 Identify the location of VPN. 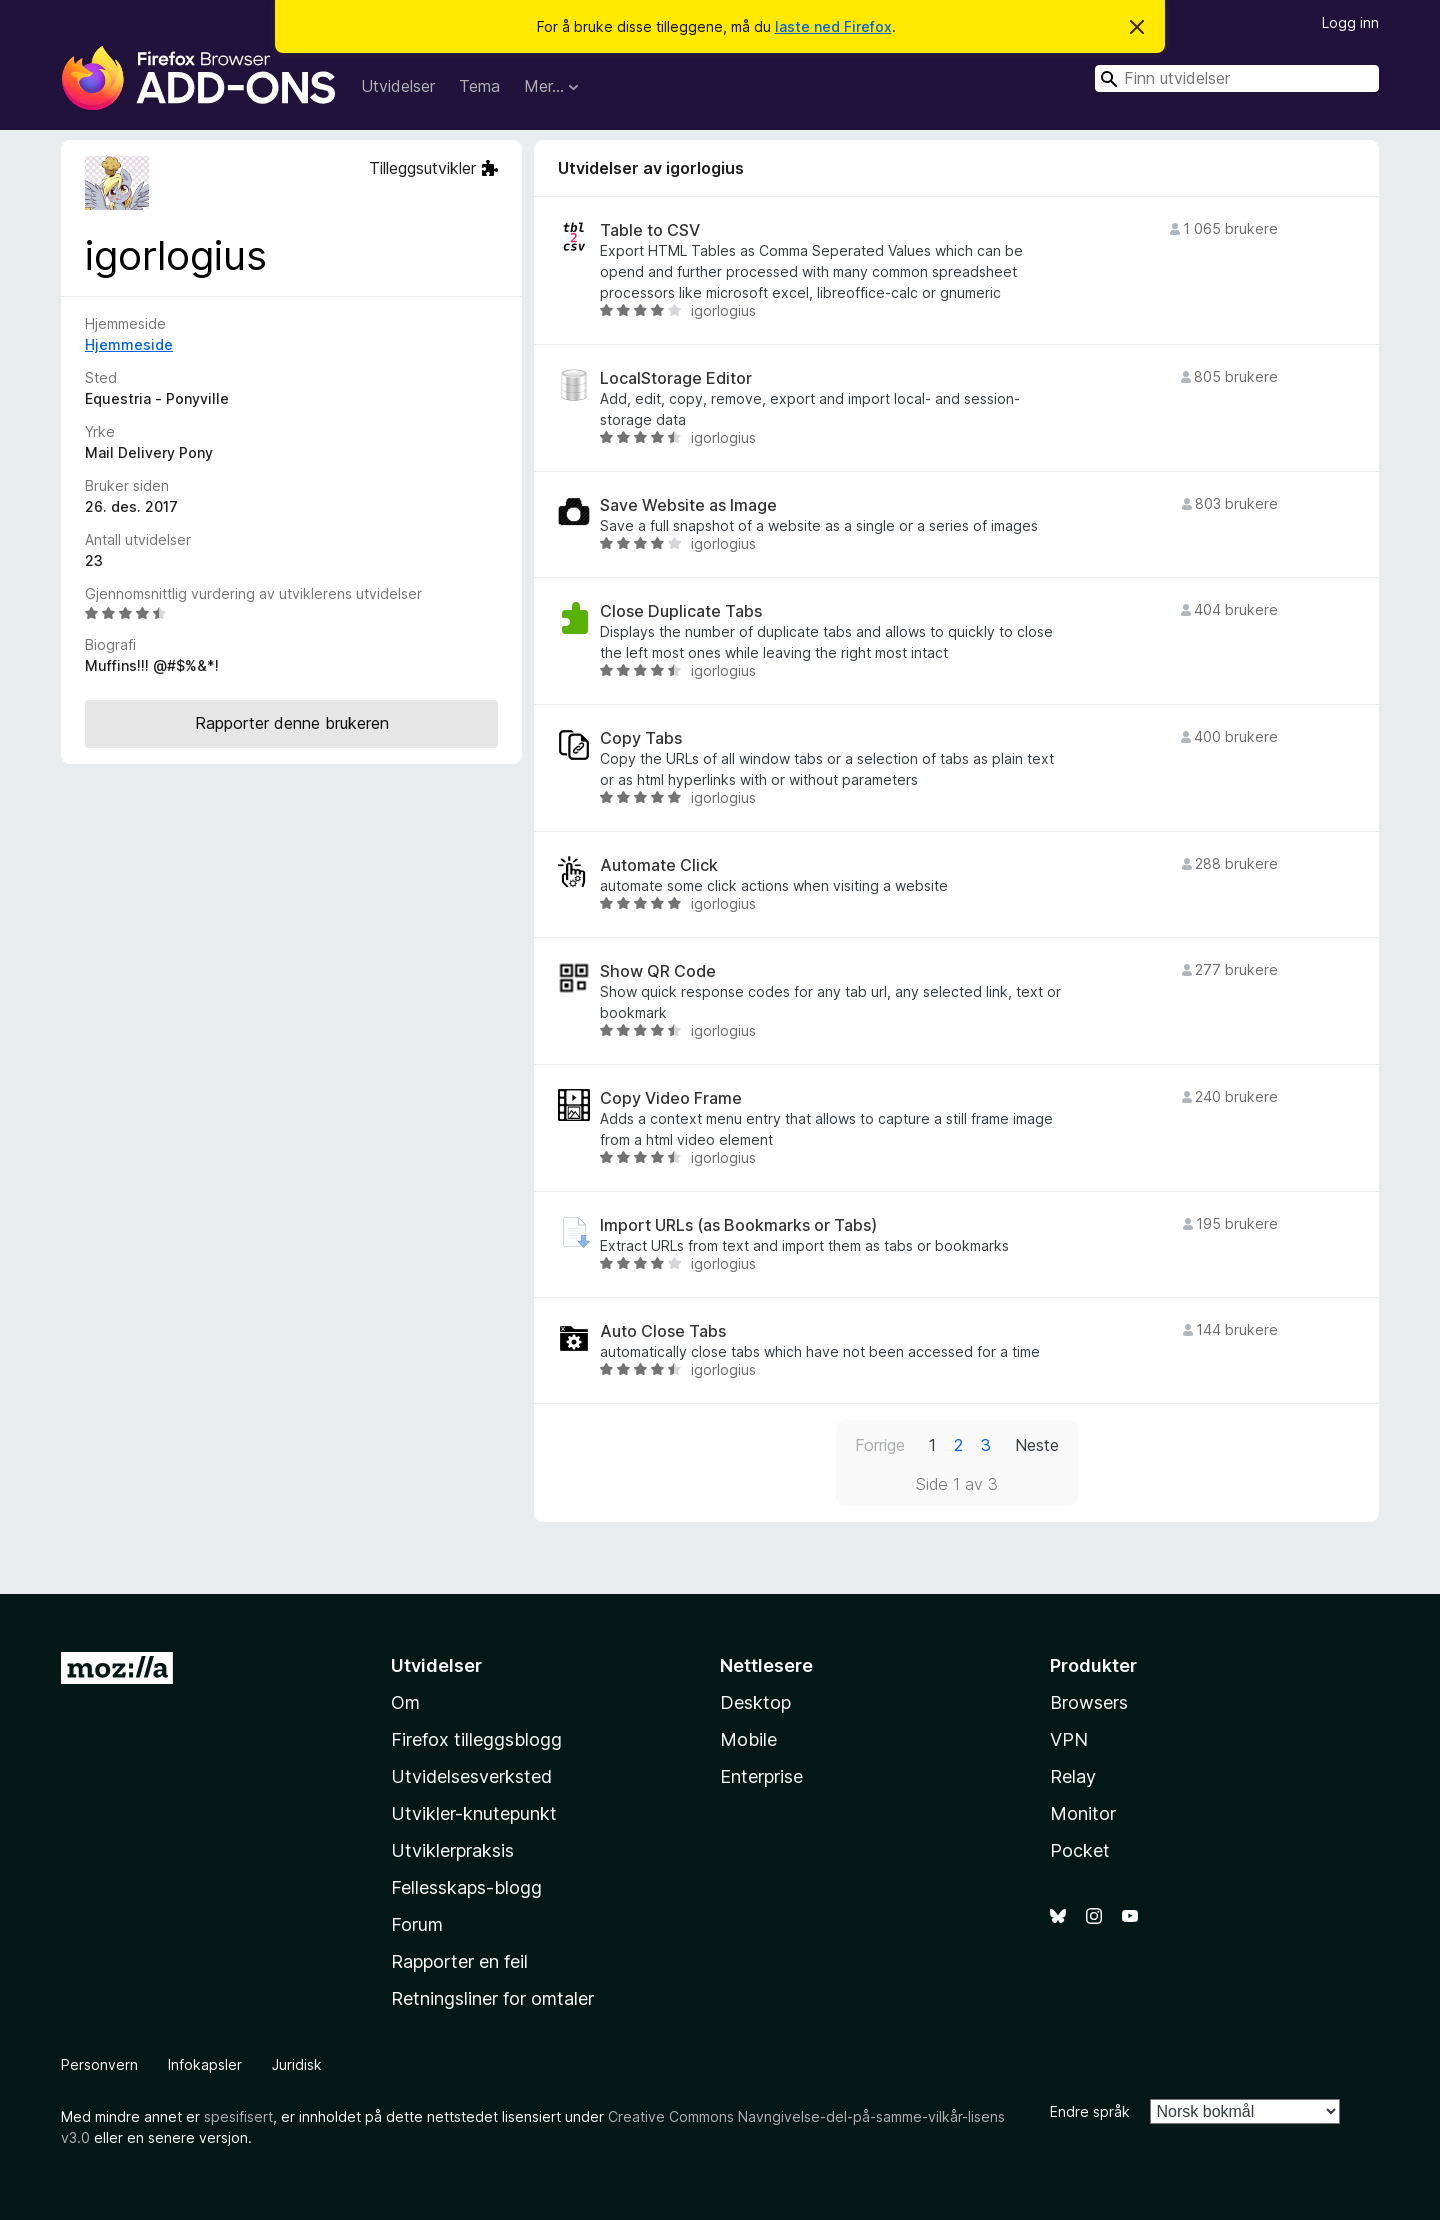
(1069, 1739).